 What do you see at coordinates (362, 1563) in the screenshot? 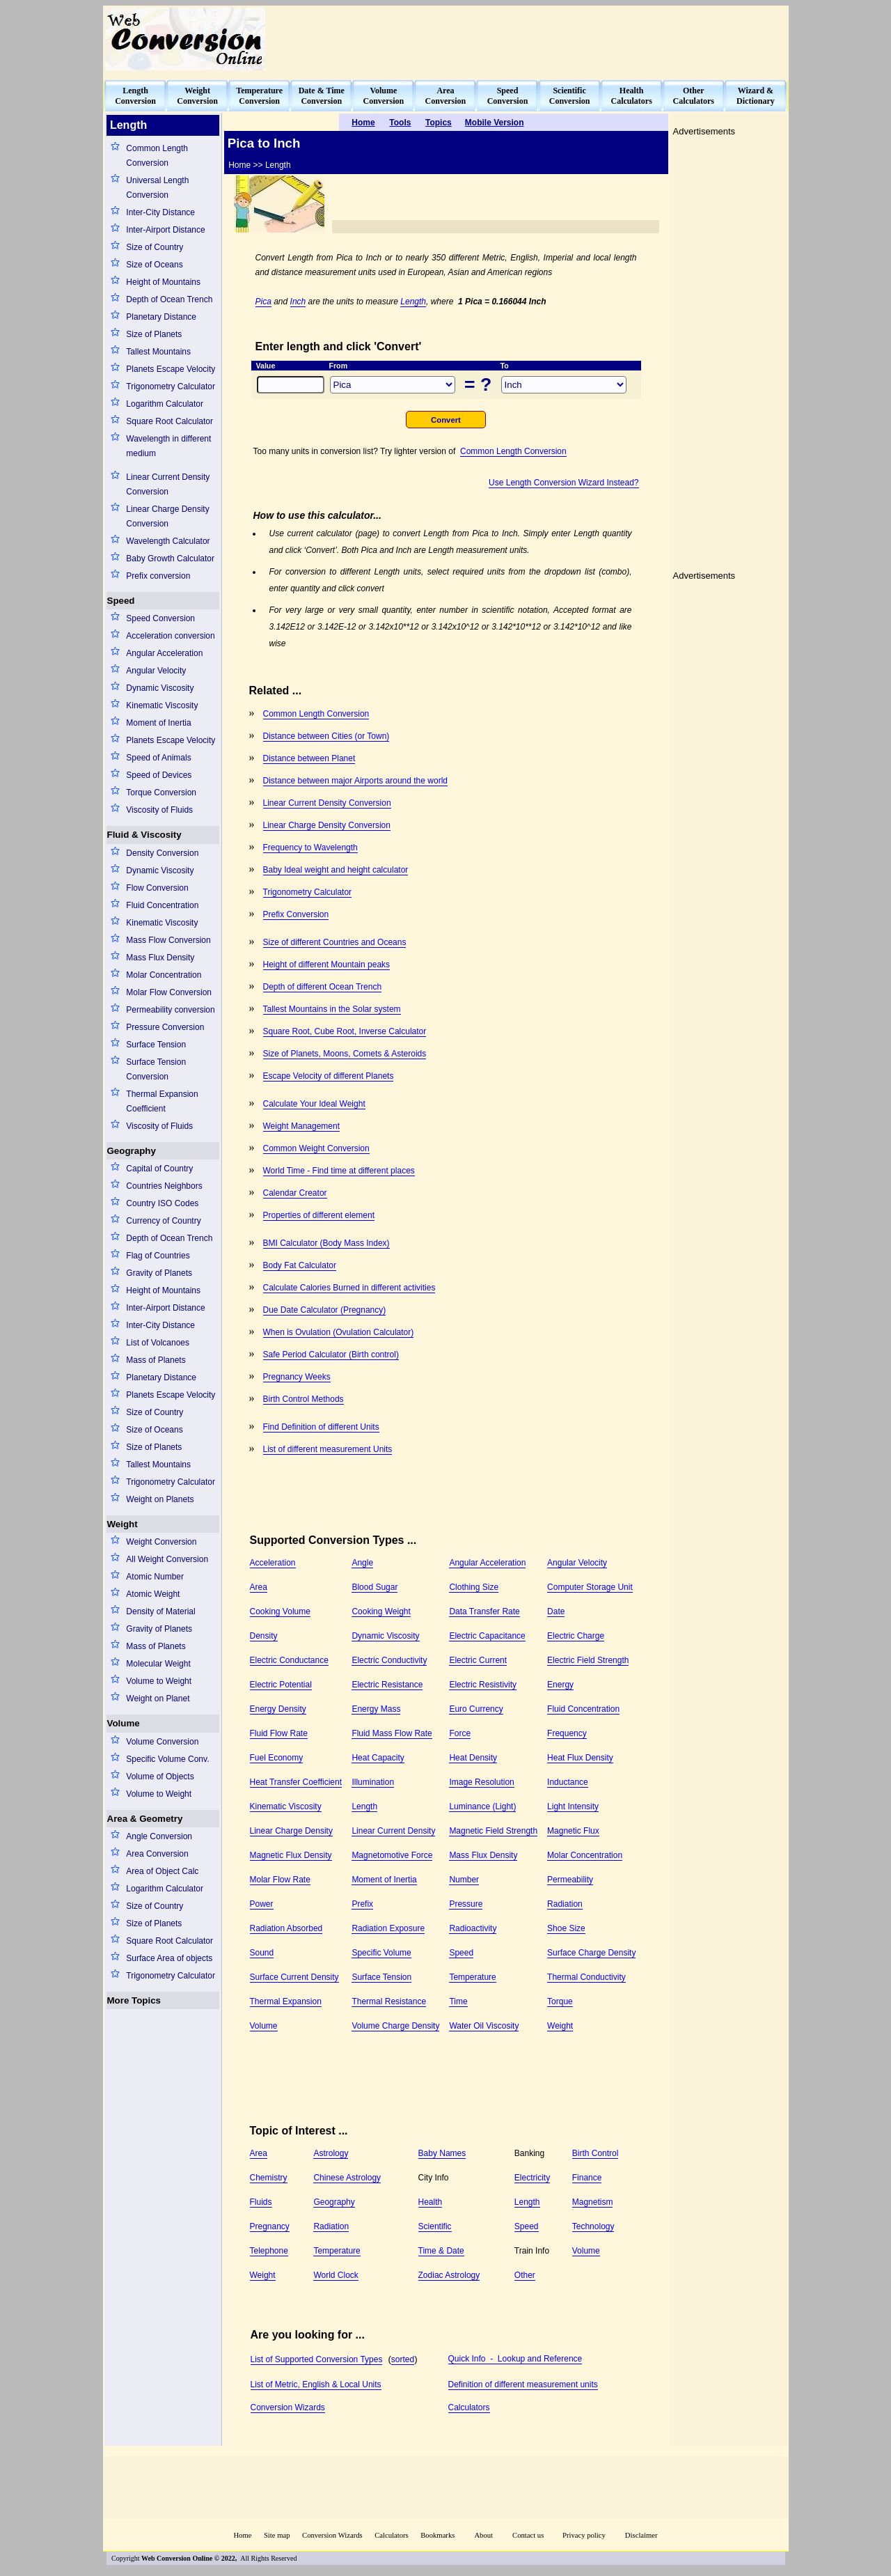
I see `Angle` at bounding box center [362, 1563].